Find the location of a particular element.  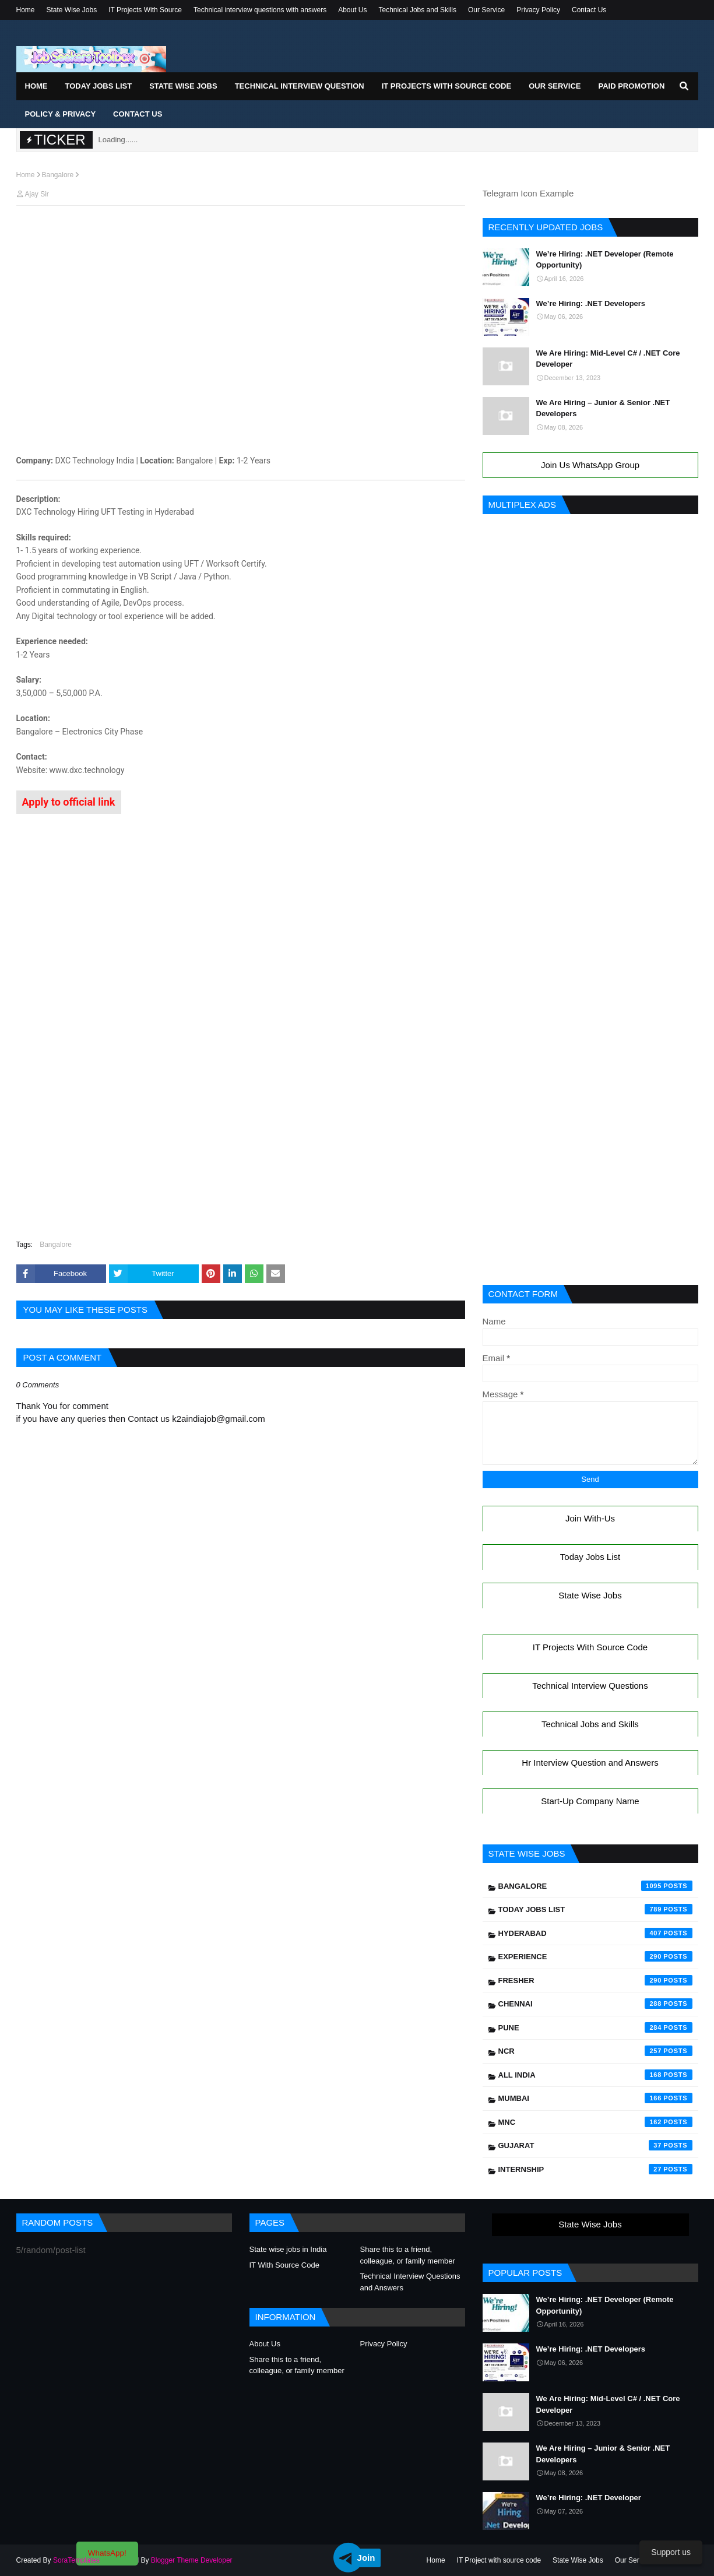

Policy & Privacy [menuitem] is located at coordinates (60, 114).